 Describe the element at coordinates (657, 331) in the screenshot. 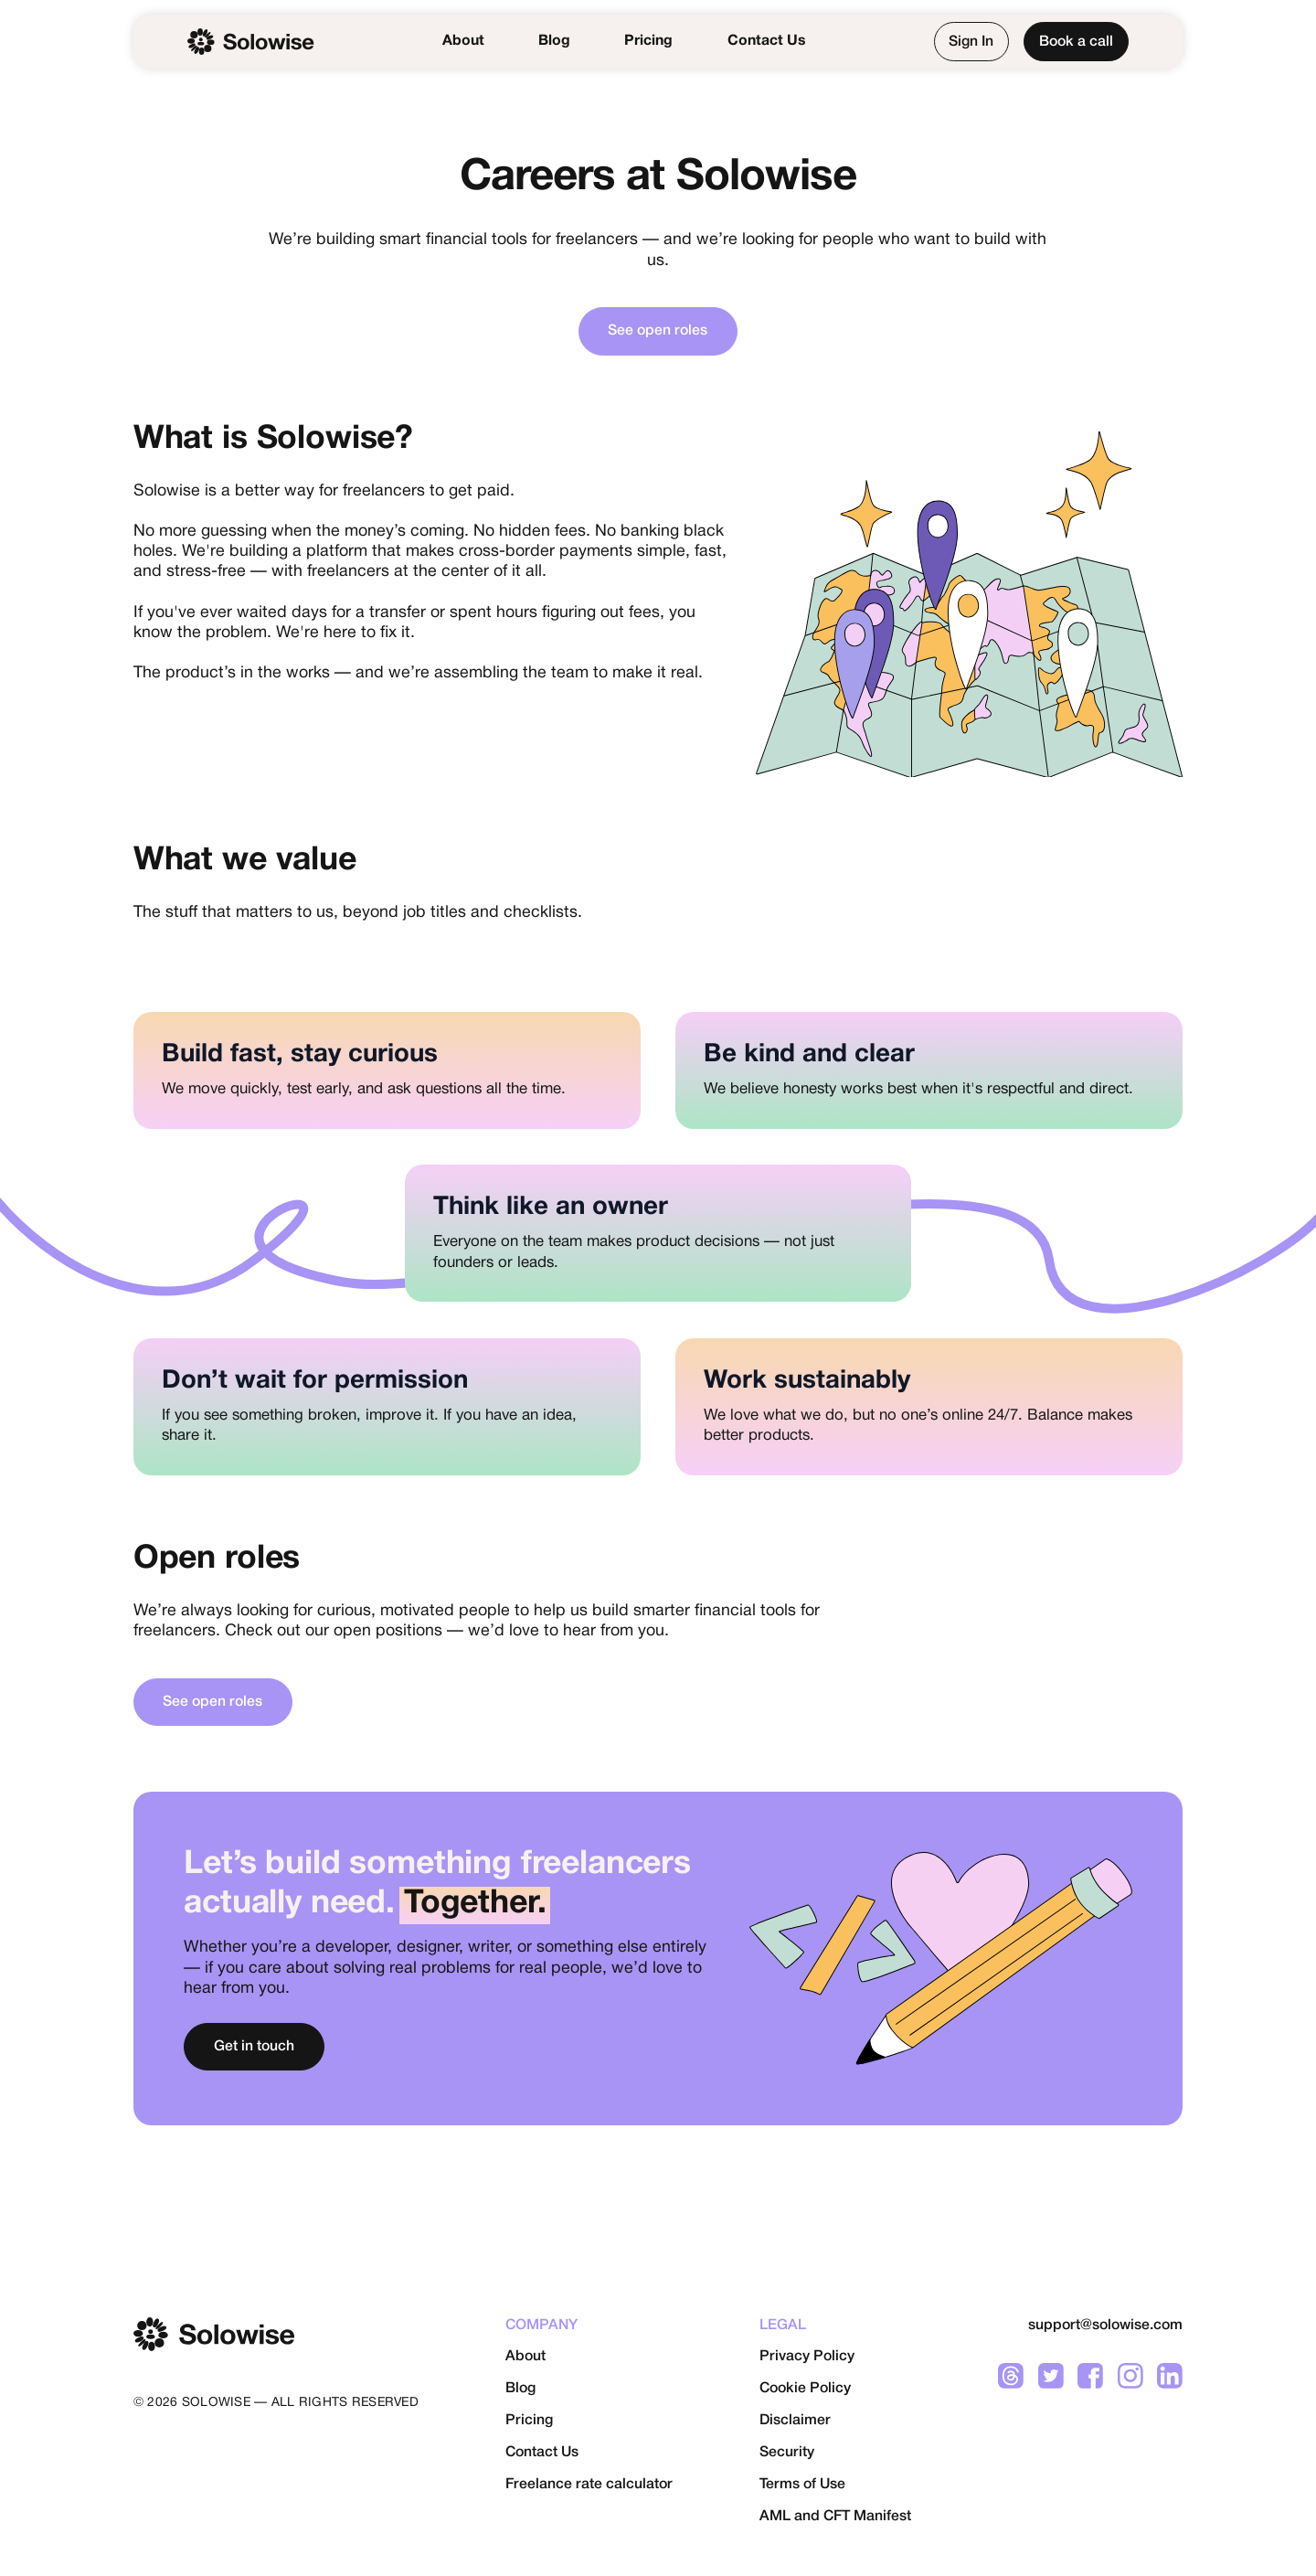

I see `See open roles` at that location.